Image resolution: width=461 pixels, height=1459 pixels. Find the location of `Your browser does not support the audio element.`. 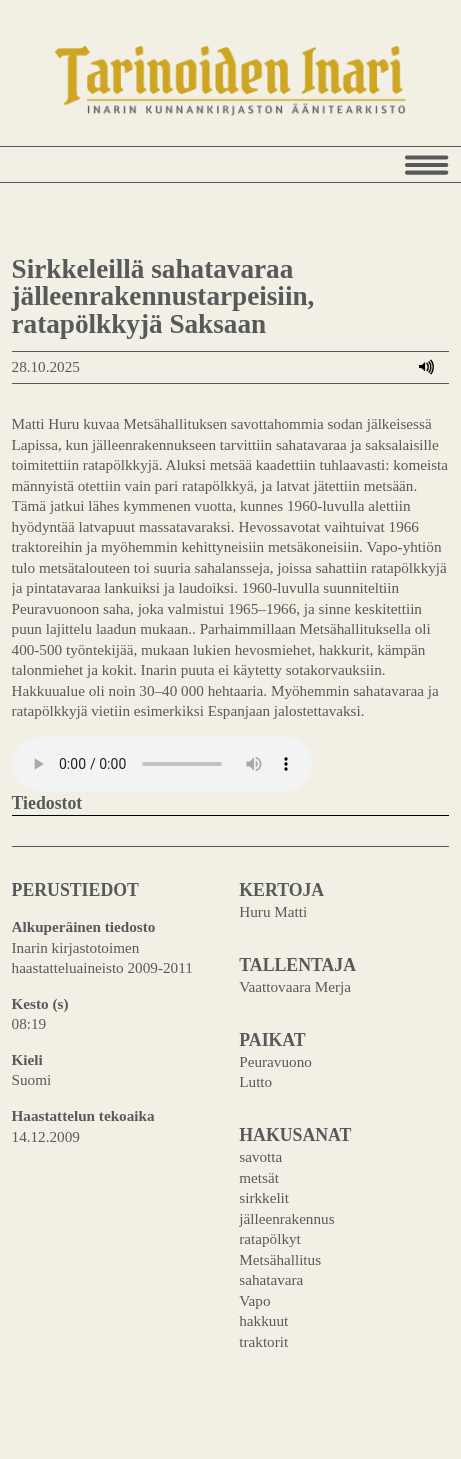

Your browser does not support the audio element. is located at coordinates (162, 764).